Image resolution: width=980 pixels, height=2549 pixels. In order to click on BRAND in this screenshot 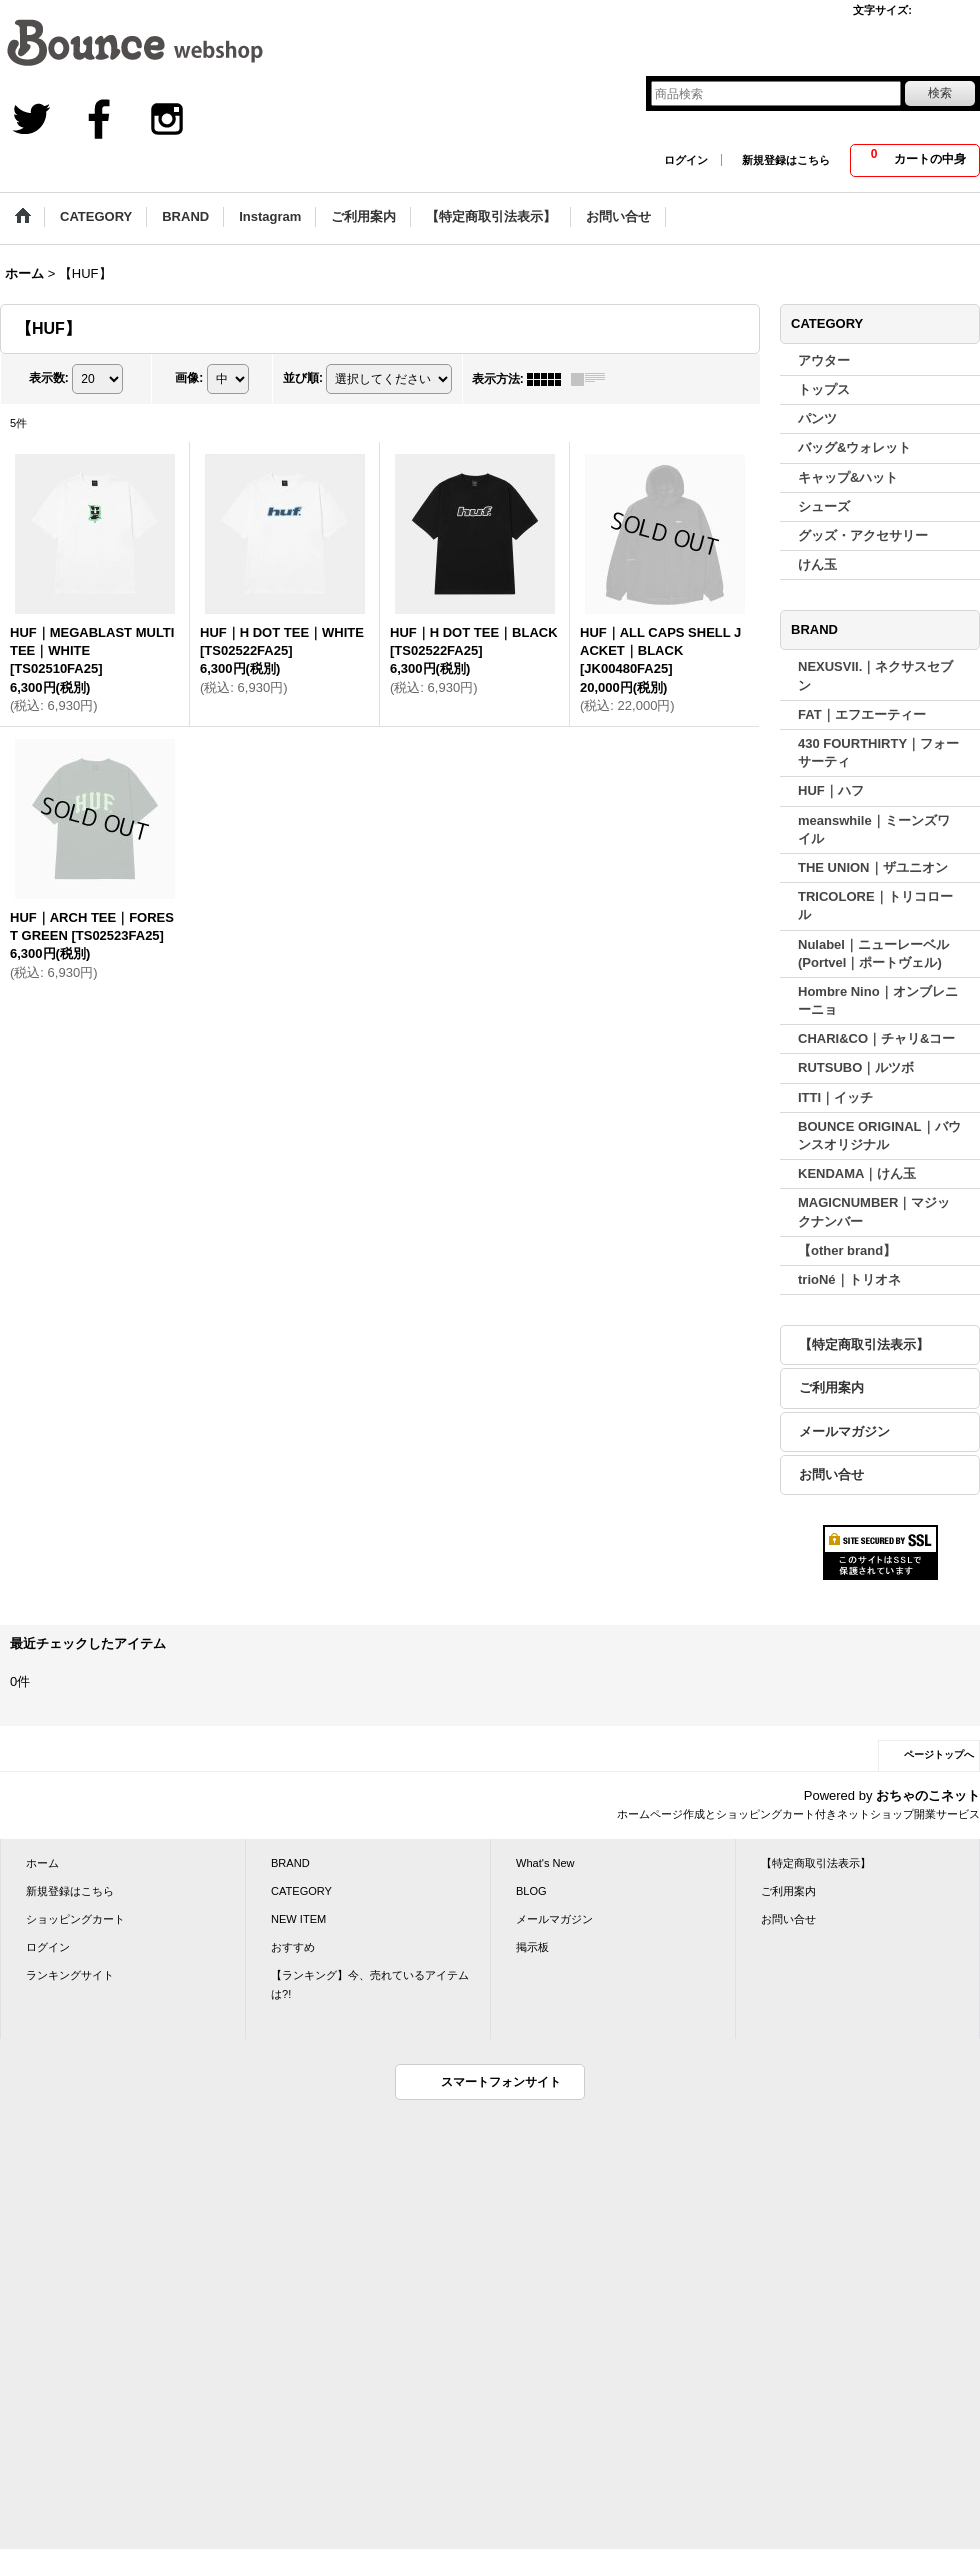, I will do `click(290, 1863)`.